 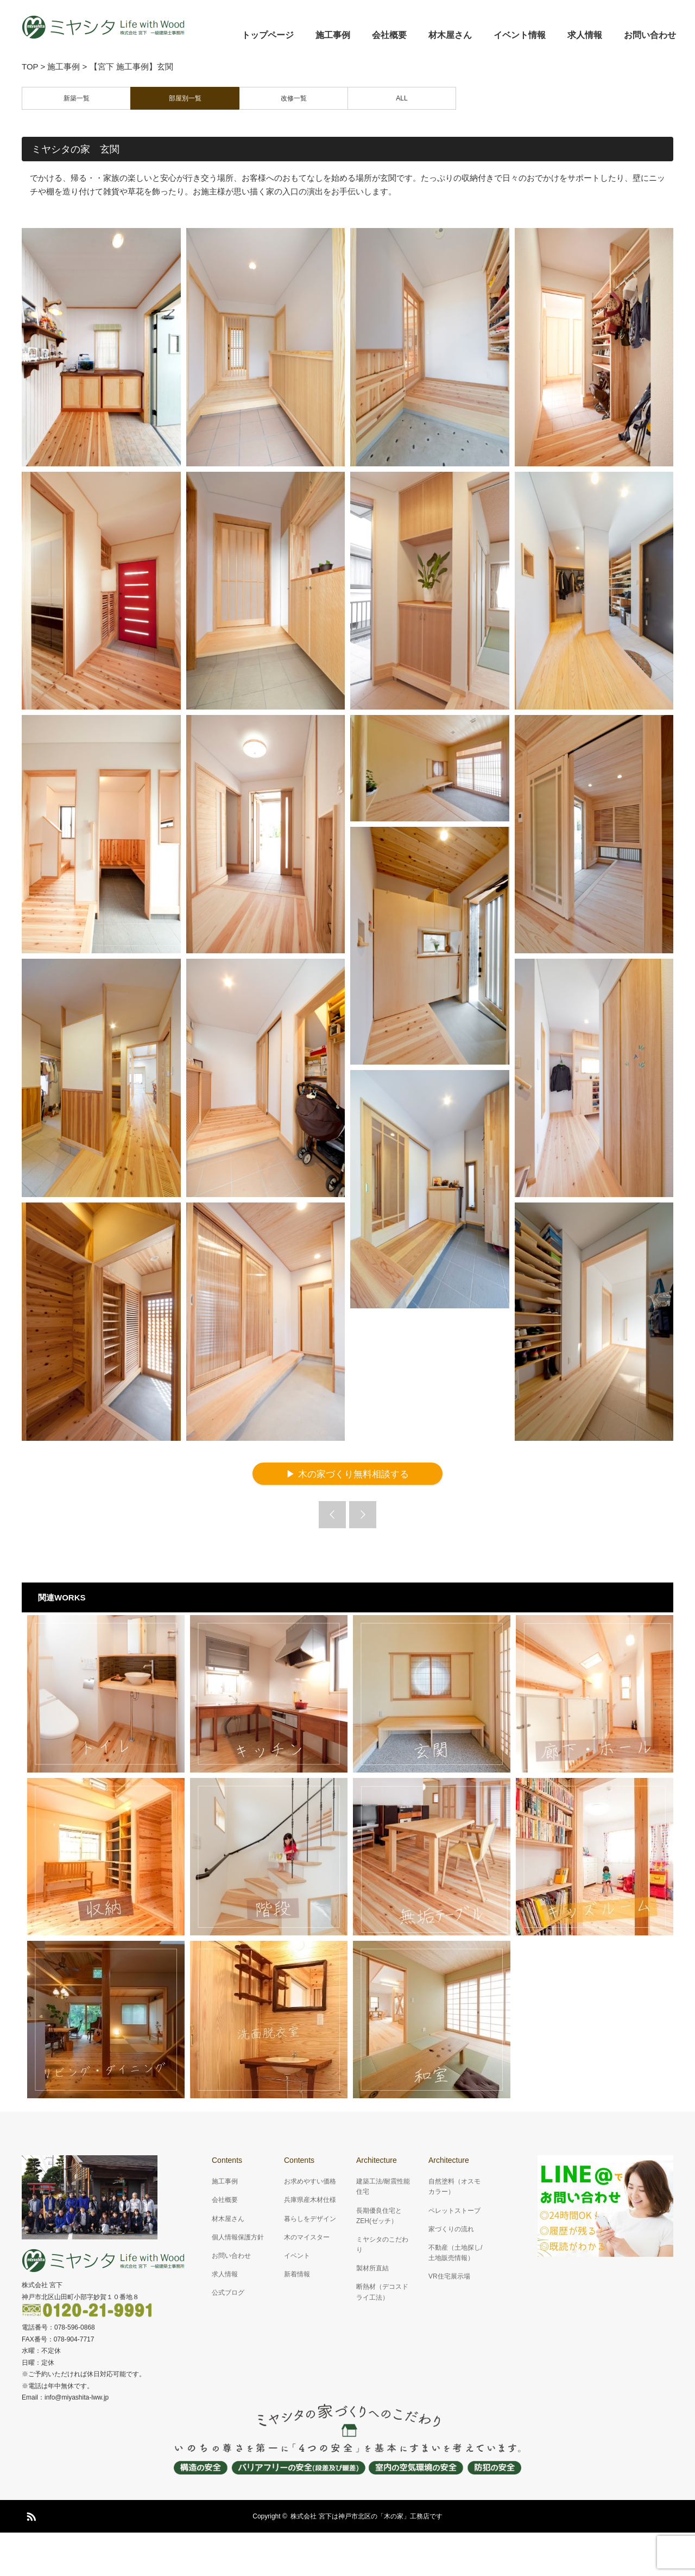 I want to click on 製材所直結, so click(x=372, y=2268).